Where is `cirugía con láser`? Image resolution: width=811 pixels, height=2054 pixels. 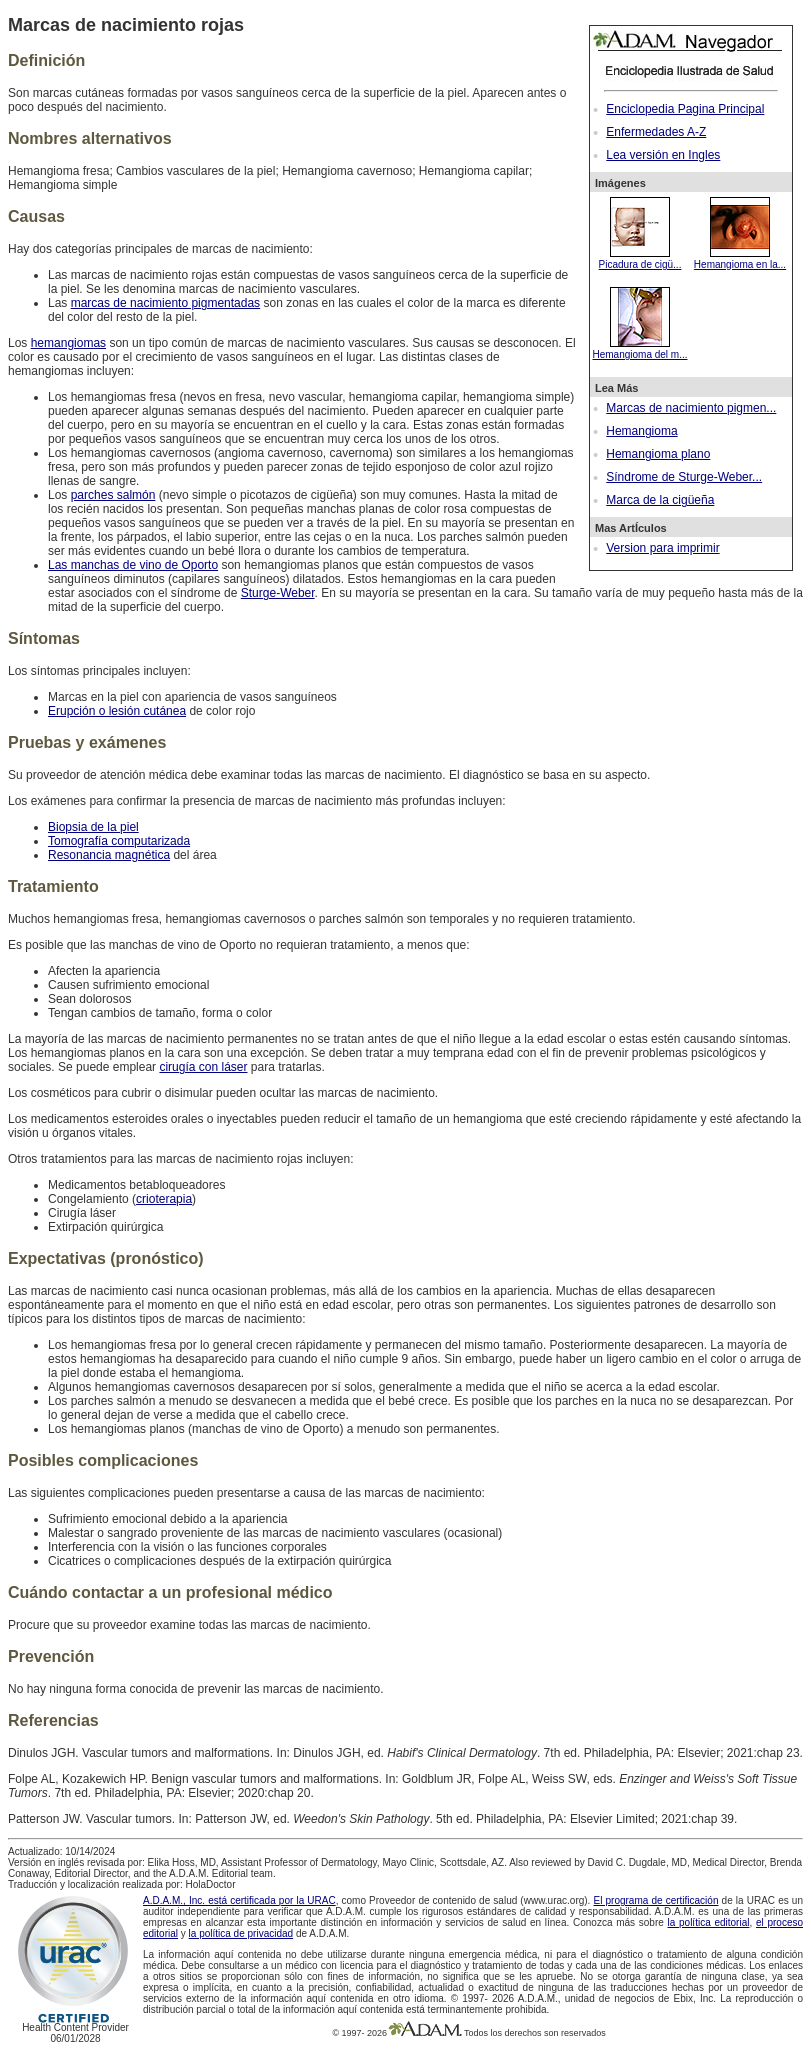
cirugía con láser is located at coordinates (203, 1067).